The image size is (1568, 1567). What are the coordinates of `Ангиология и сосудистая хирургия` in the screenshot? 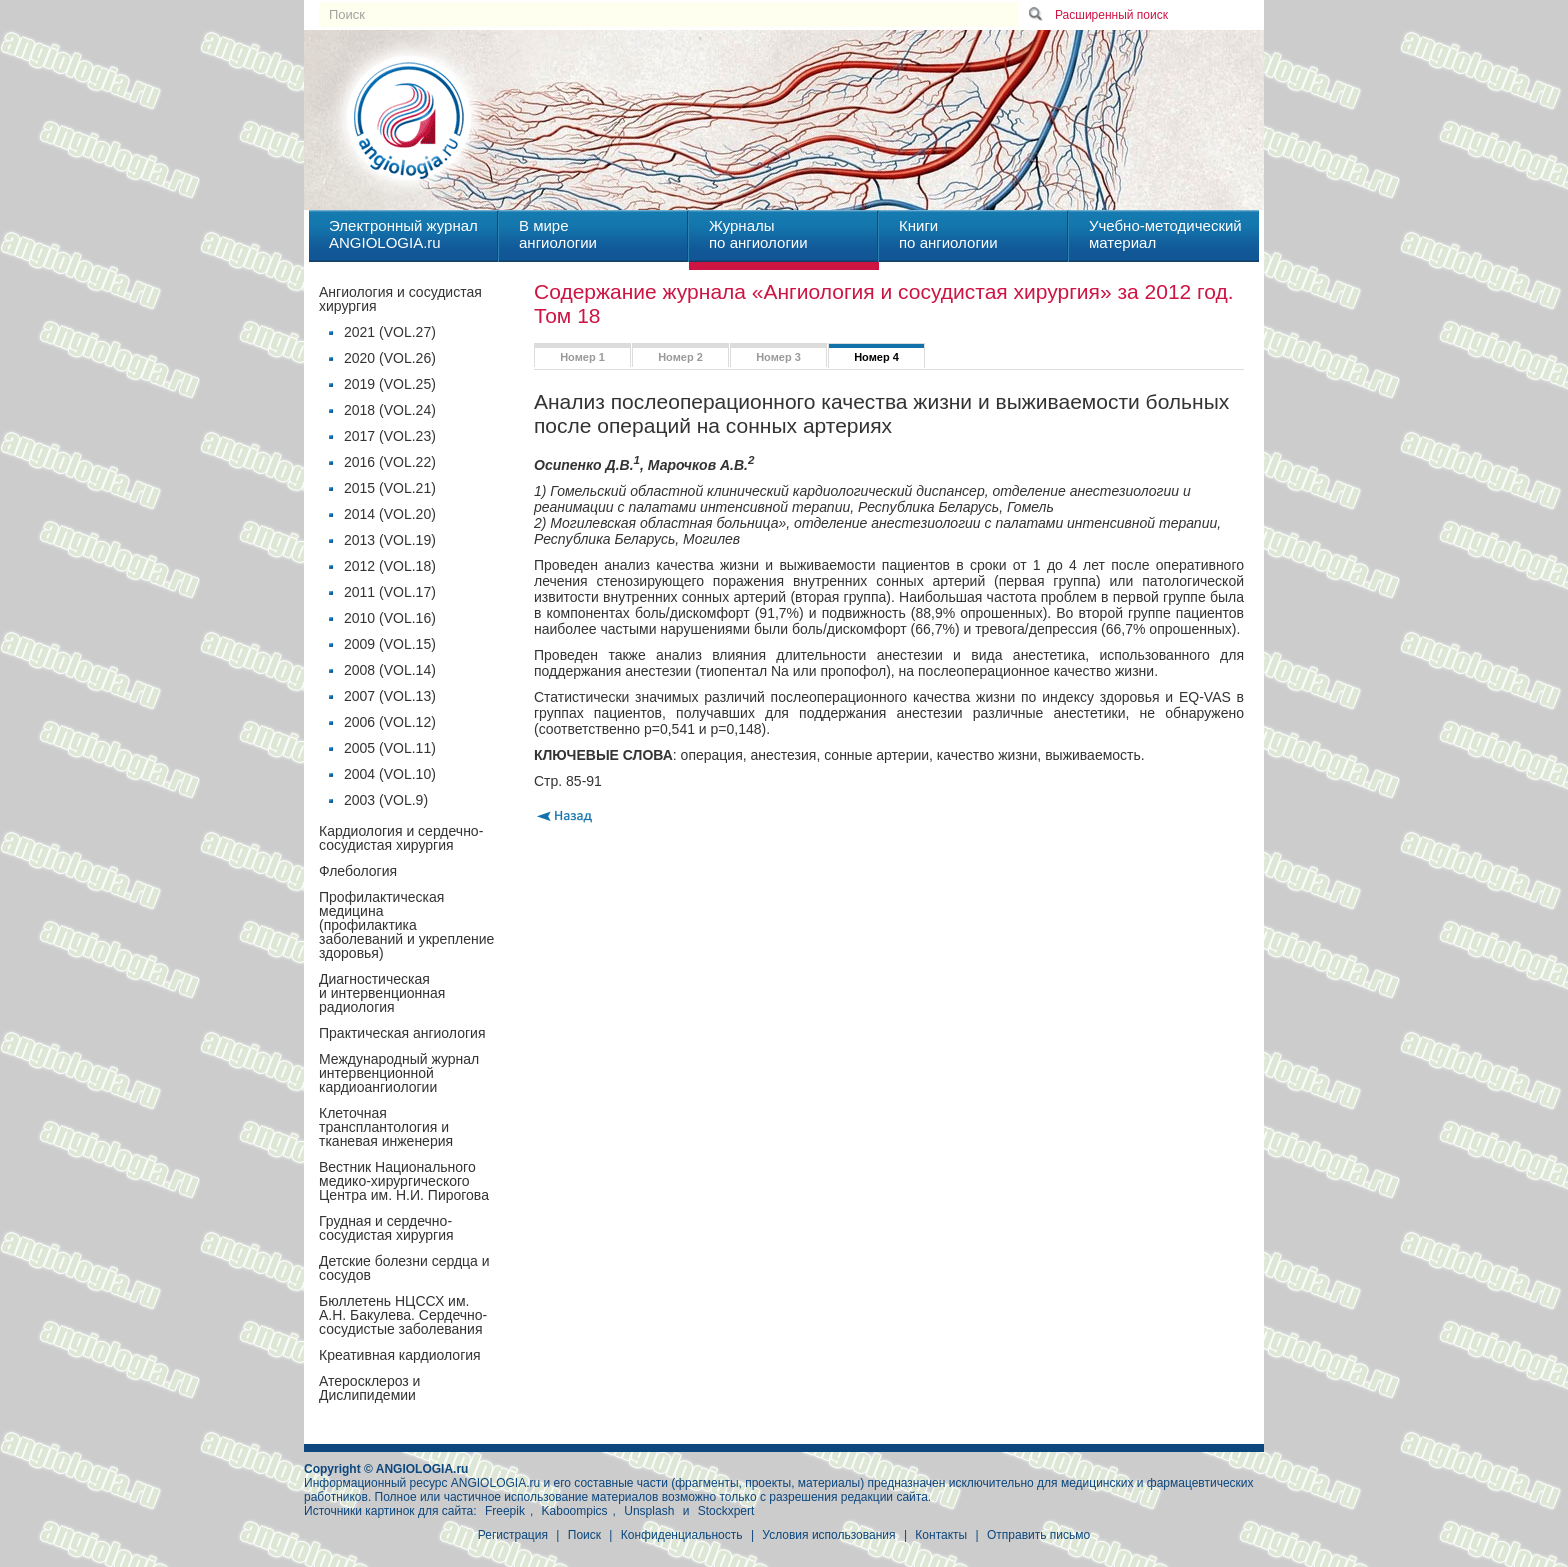 It's located at (400, 299).